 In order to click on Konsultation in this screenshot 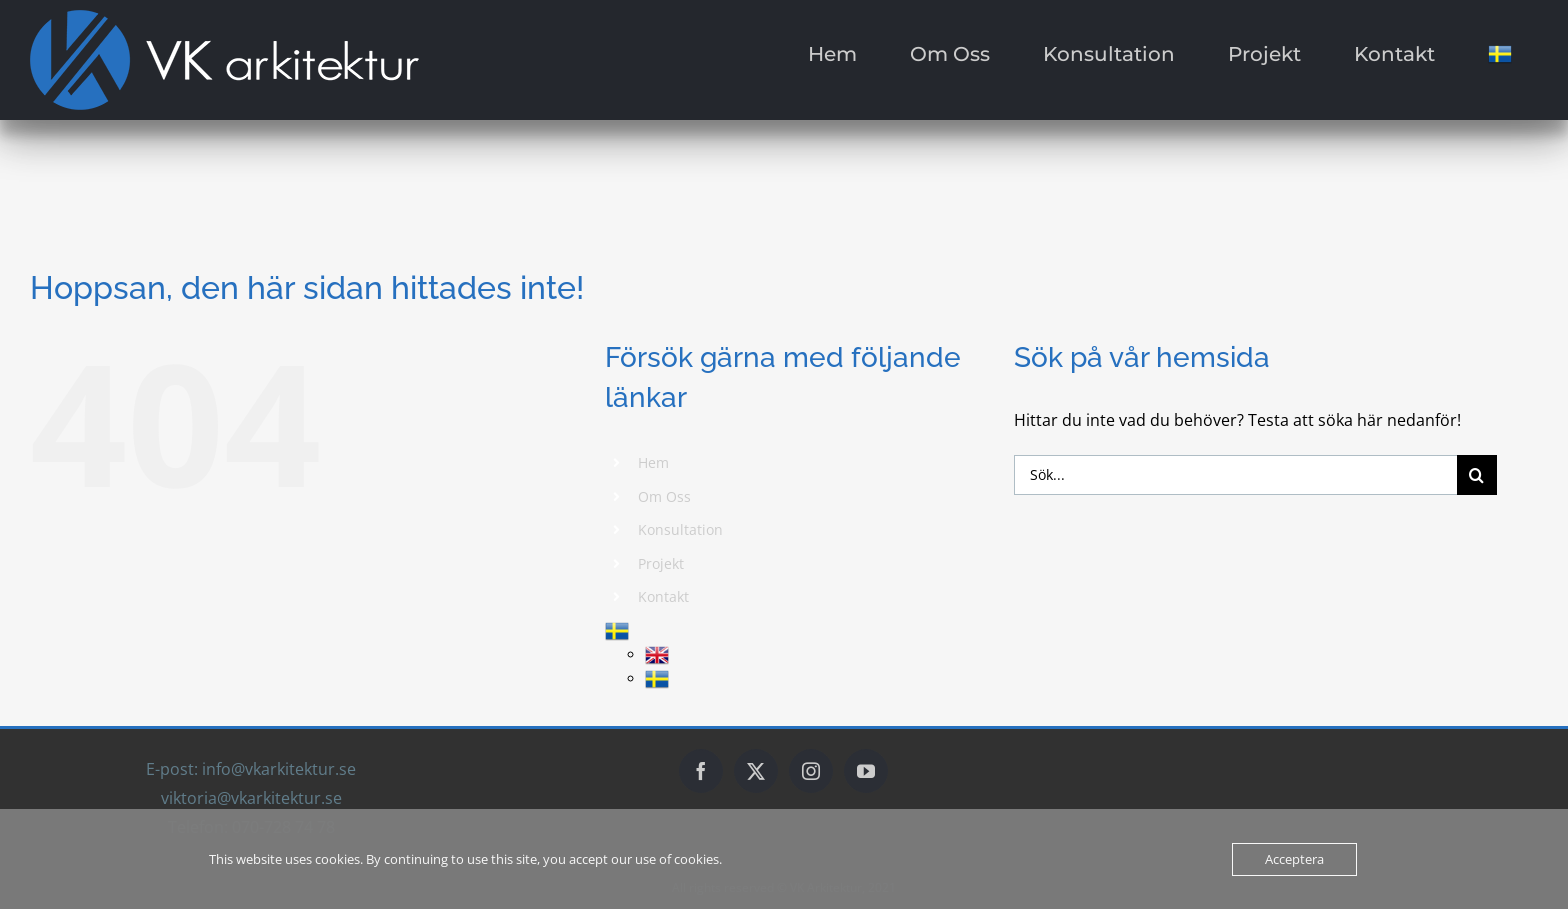, I will do `click(680, 529)`.